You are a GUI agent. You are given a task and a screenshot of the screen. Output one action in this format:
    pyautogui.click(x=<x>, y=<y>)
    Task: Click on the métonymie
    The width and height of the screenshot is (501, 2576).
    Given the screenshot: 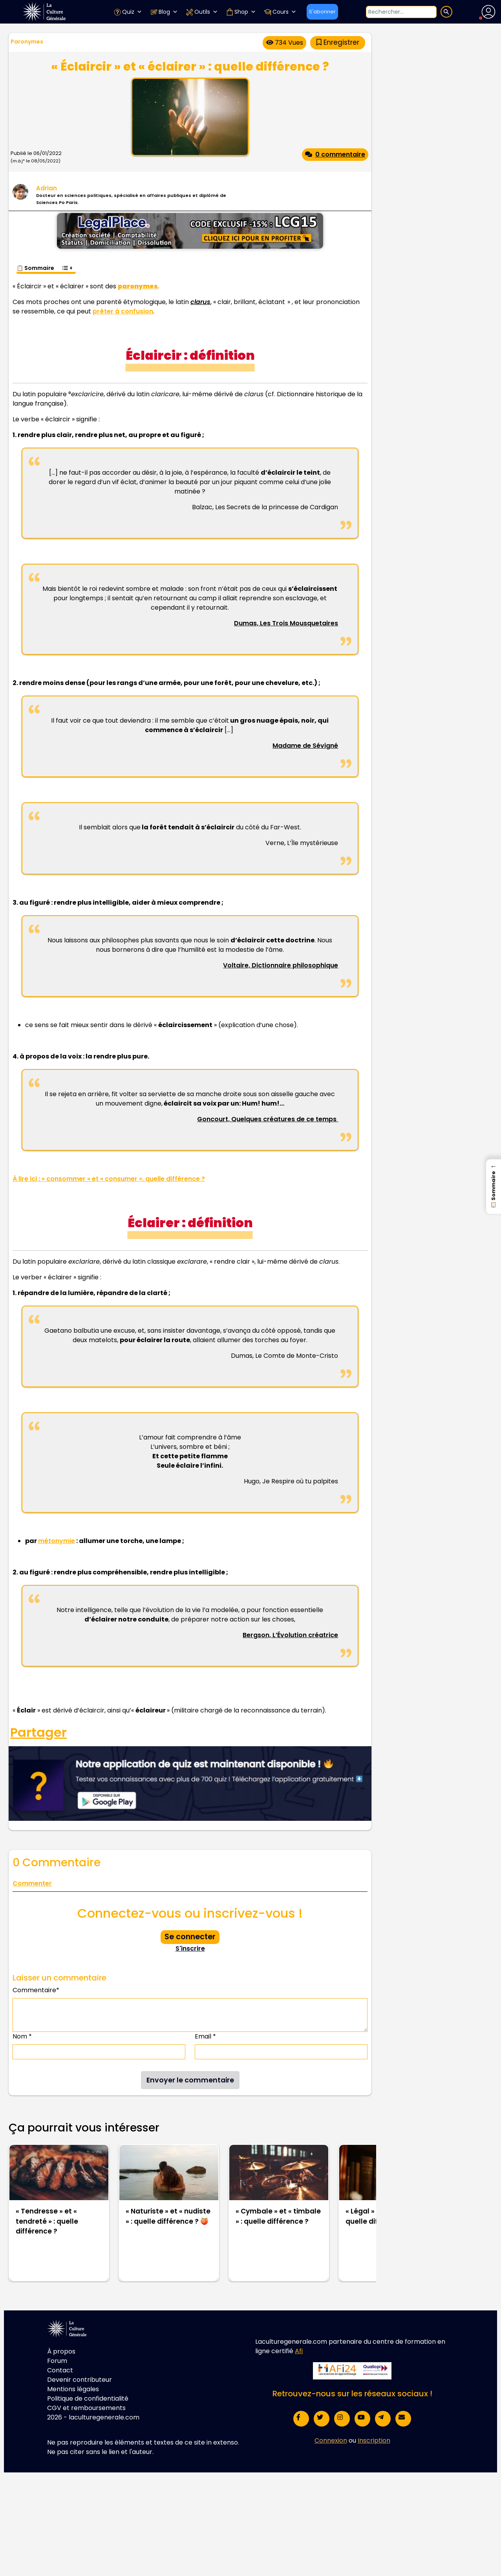 What is the action you would take?
    pyautogui.click(x=56, y=1540)
    